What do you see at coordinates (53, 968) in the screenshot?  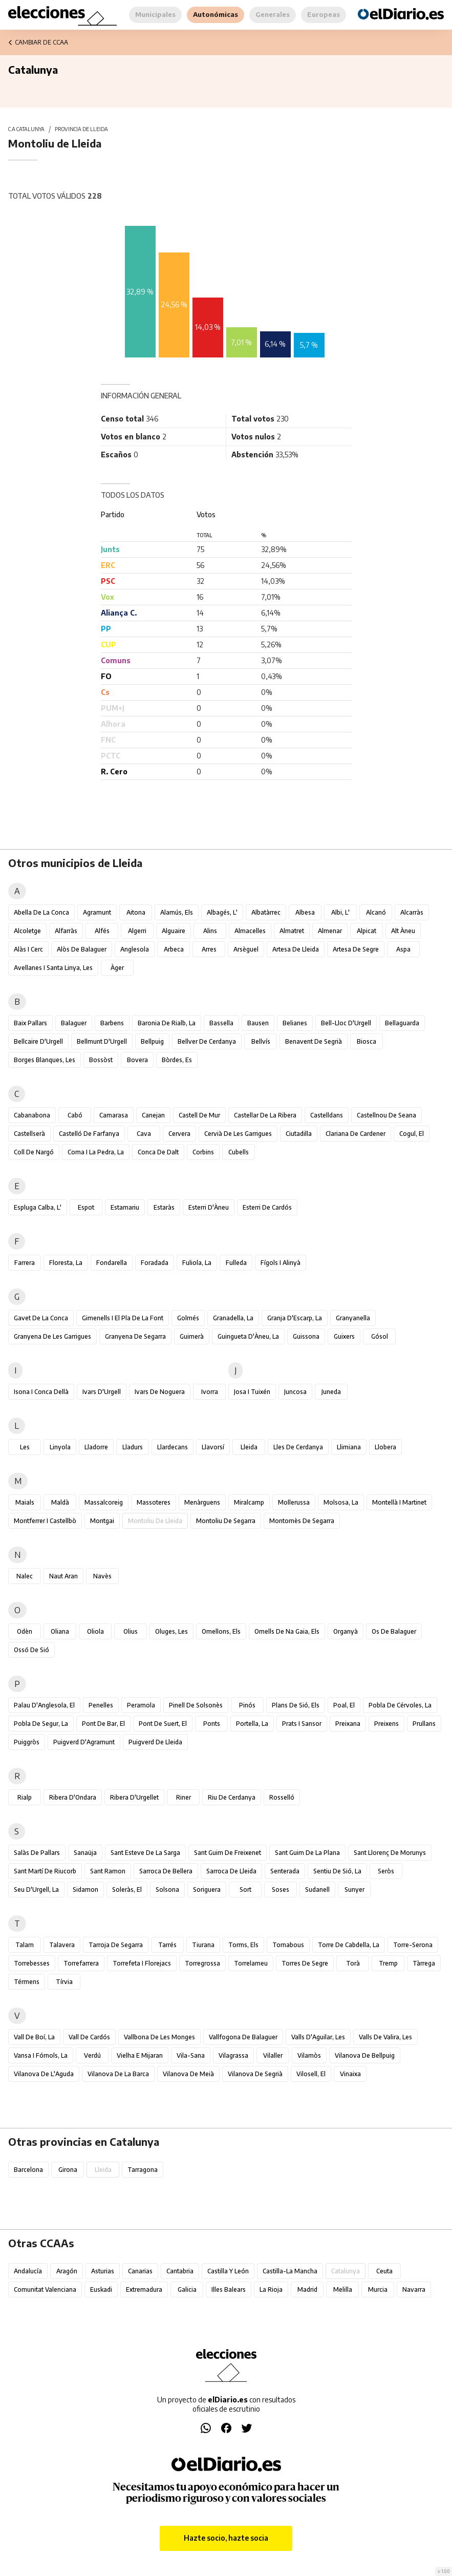 I see `Avellanes i Santa Linya, les` at bounding box center [53, 968].